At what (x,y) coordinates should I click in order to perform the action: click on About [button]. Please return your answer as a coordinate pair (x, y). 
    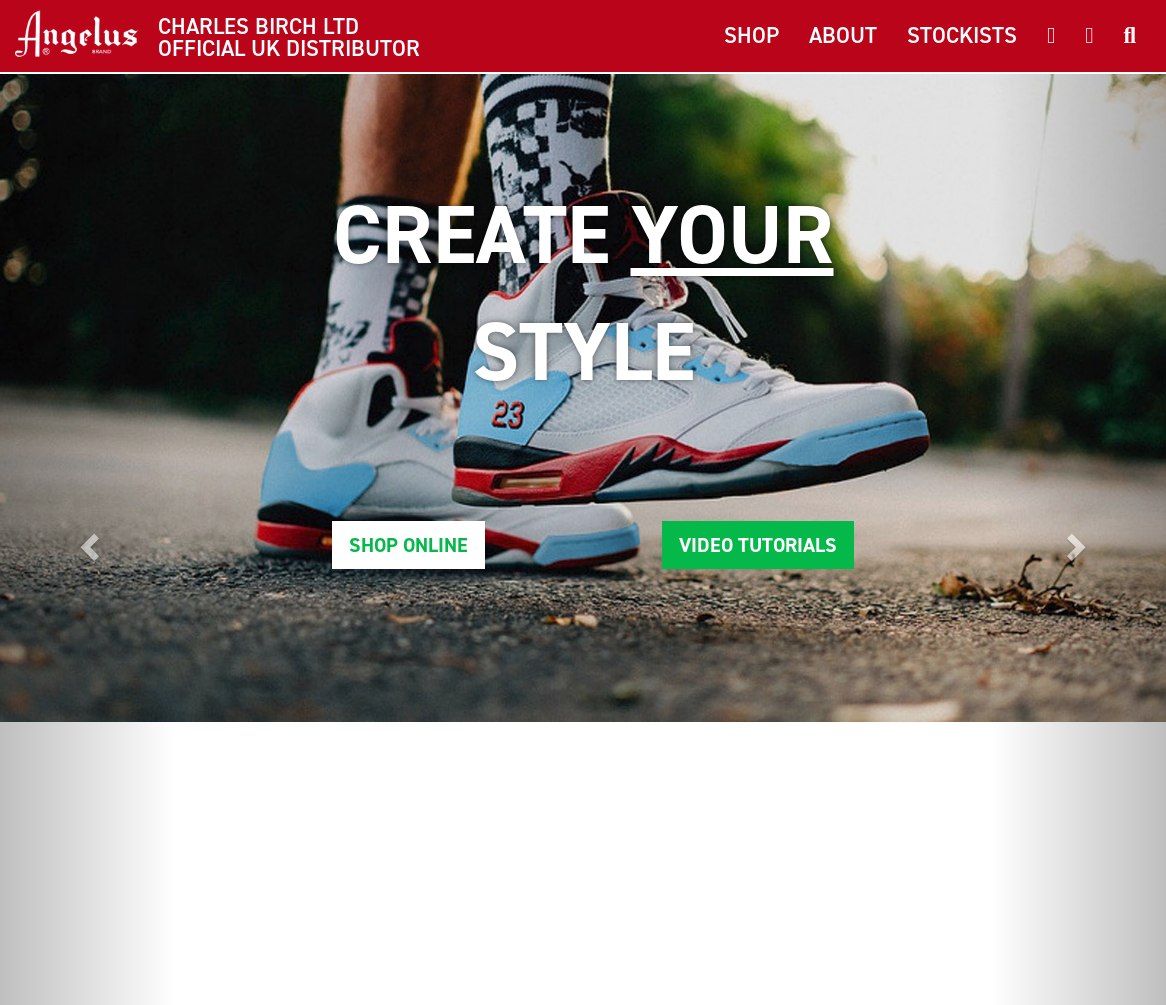
    Looking at the image, I should click on (843, 35).